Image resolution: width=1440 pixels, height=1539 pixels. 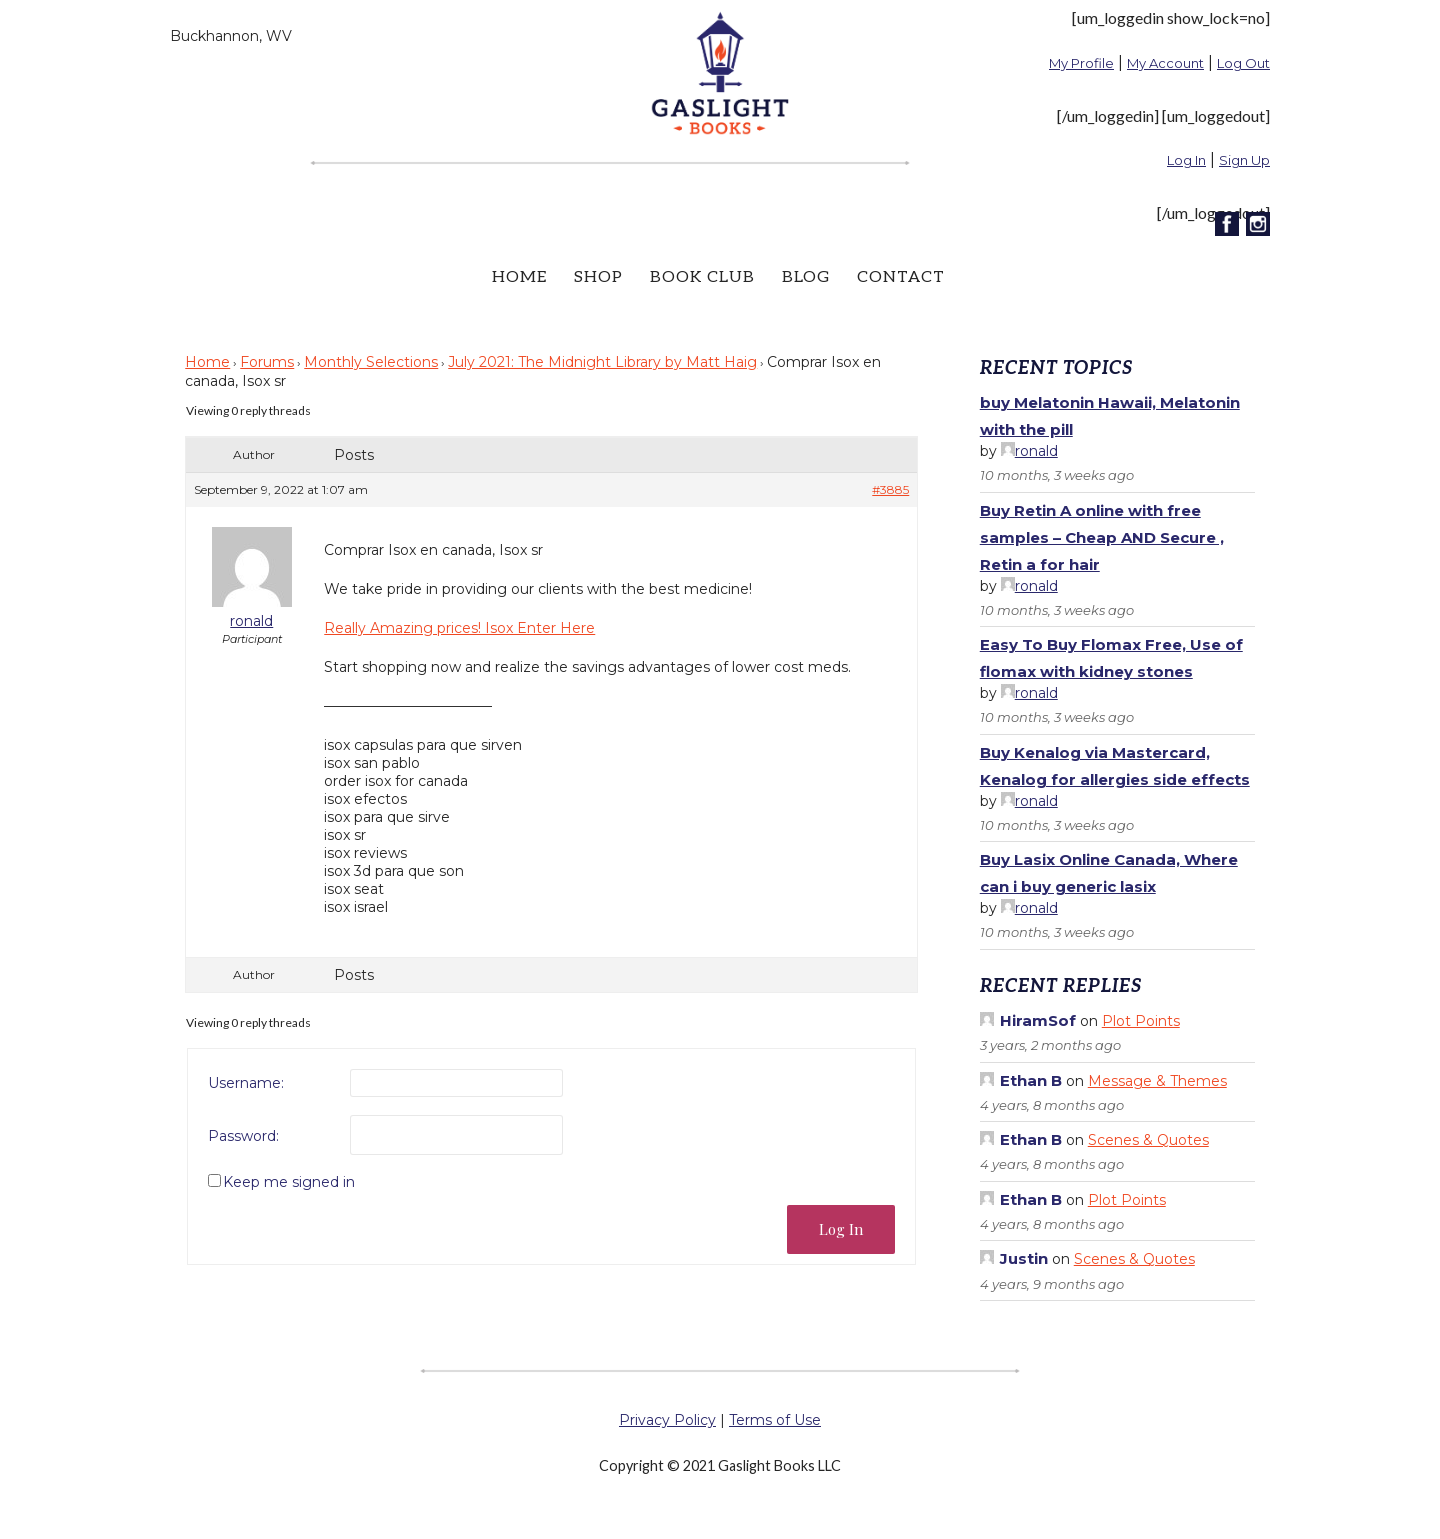 What do you see at coordinates (1109, 873) in the screenshot?
I see `Buy Lasix Online Canada, Where can i buy generic lasix` at bounding box center [1109, 873].